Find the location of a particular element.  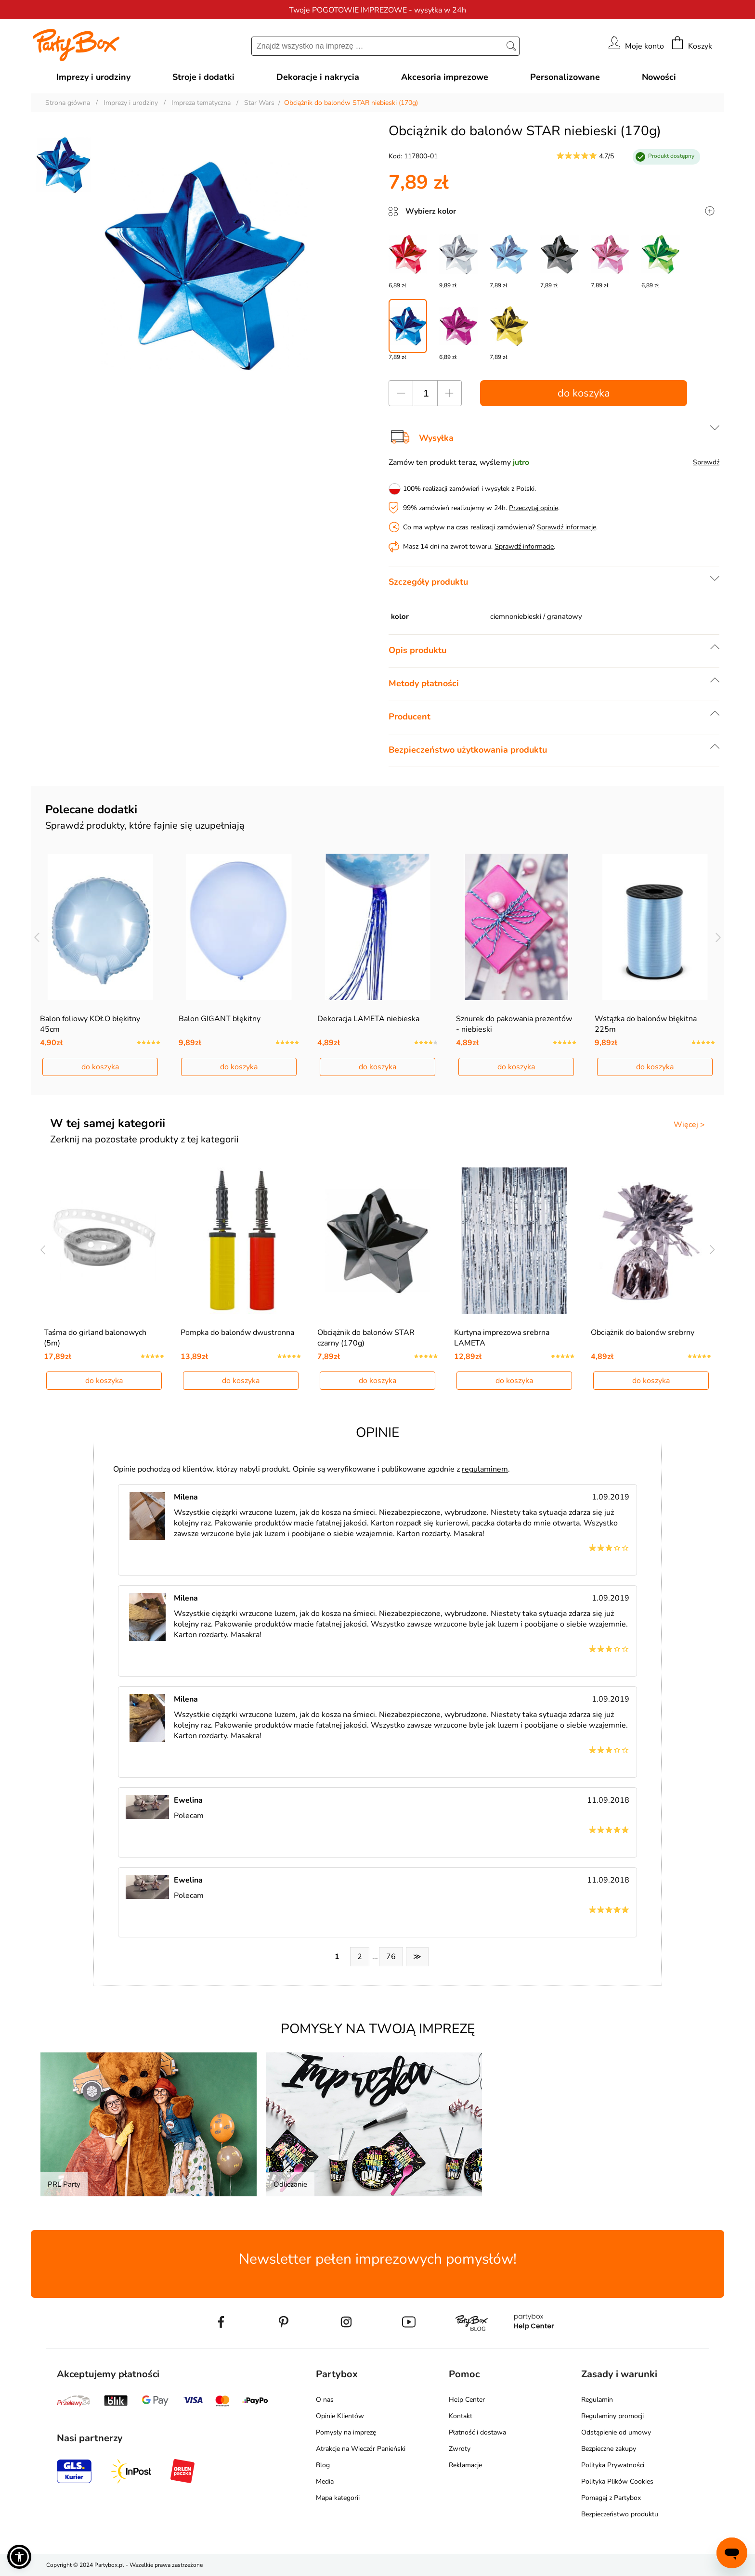

Zwroty is located at coordinates (459, 2448).